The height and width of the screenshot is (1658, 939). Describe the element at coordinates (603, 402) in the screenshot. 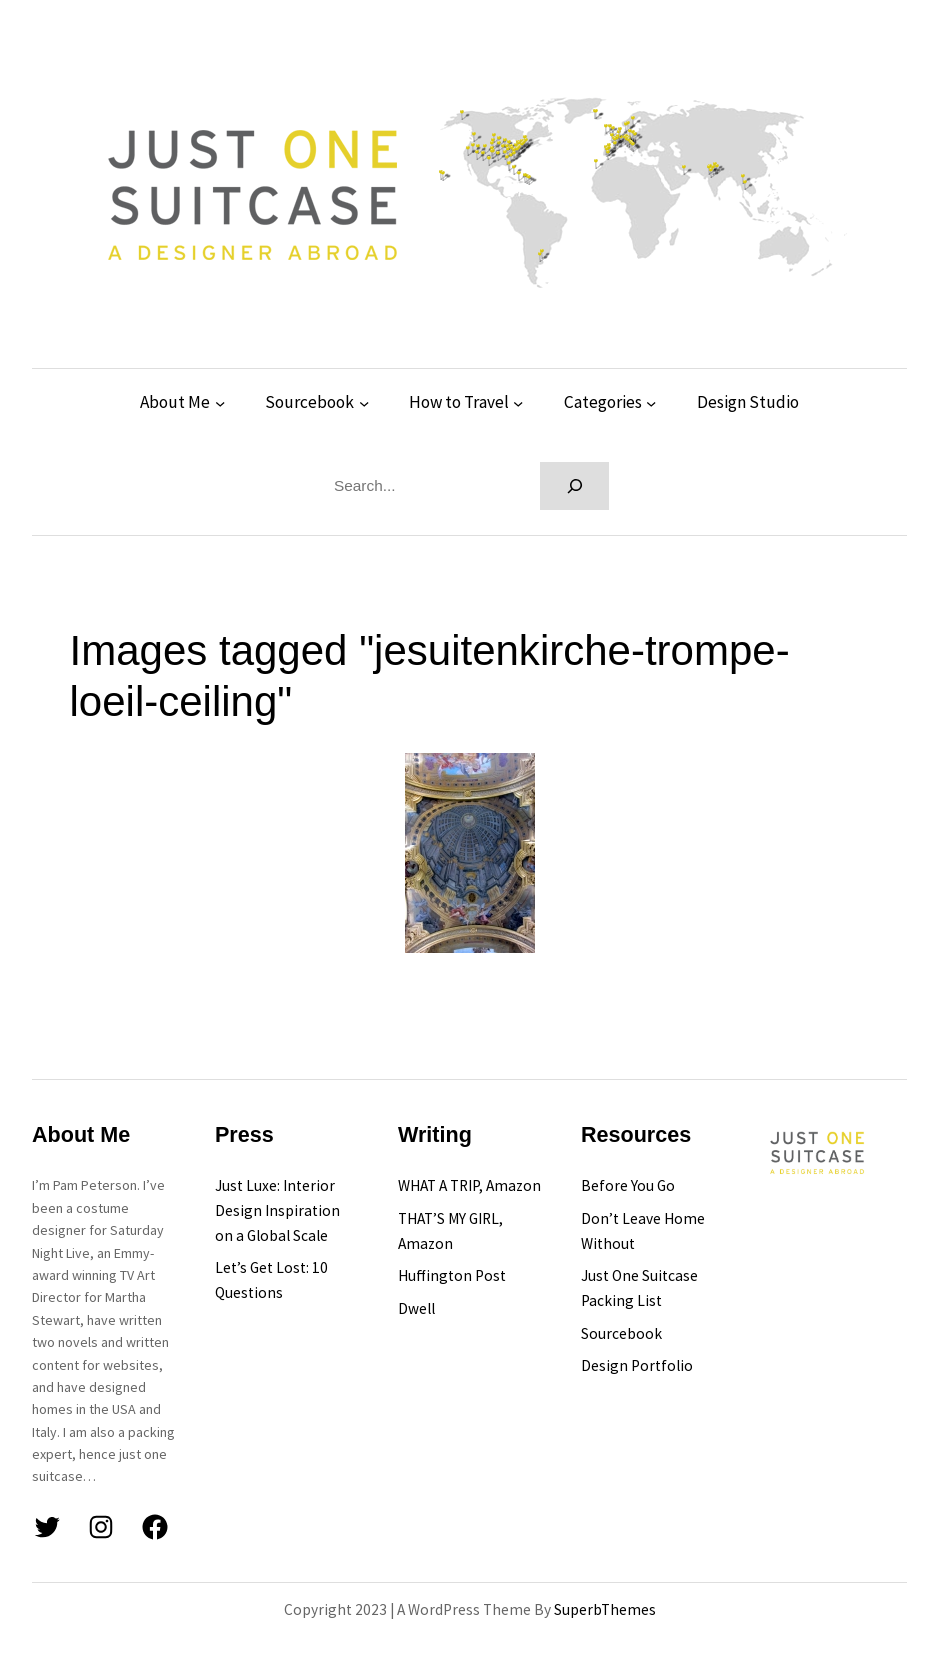

I see `Categories` at that location.